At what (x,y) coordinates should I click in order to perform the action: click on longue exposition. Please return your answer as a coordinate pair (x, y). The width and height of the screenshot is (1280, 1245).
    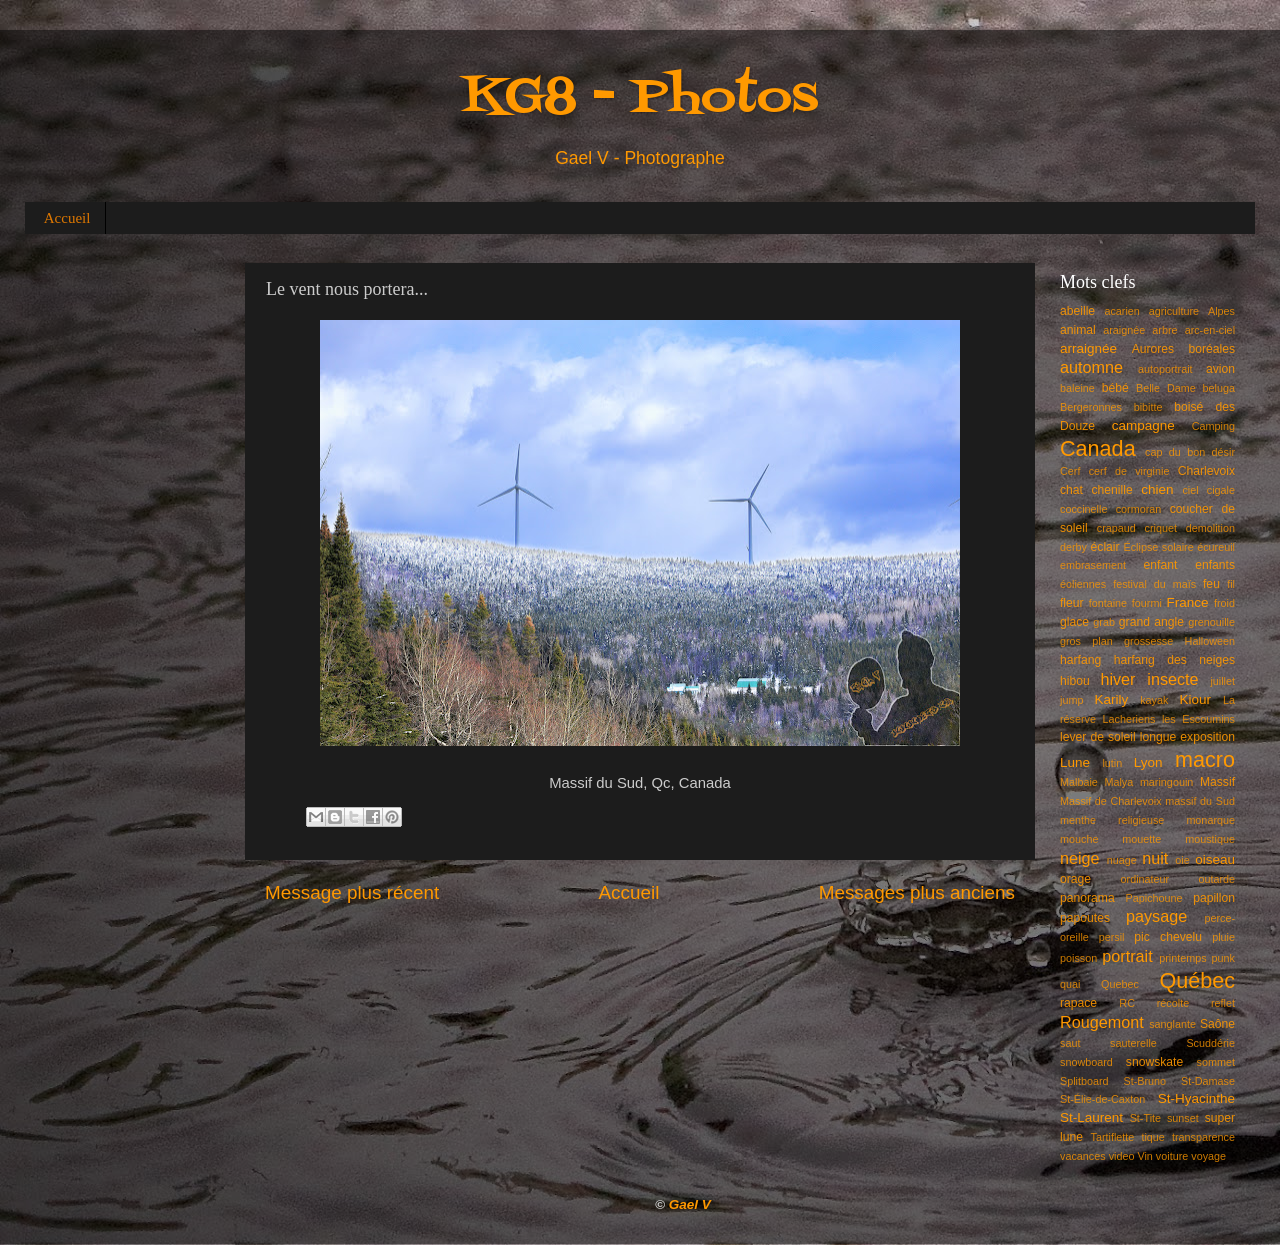
    Looking at the image, I should click on (1187, 737).